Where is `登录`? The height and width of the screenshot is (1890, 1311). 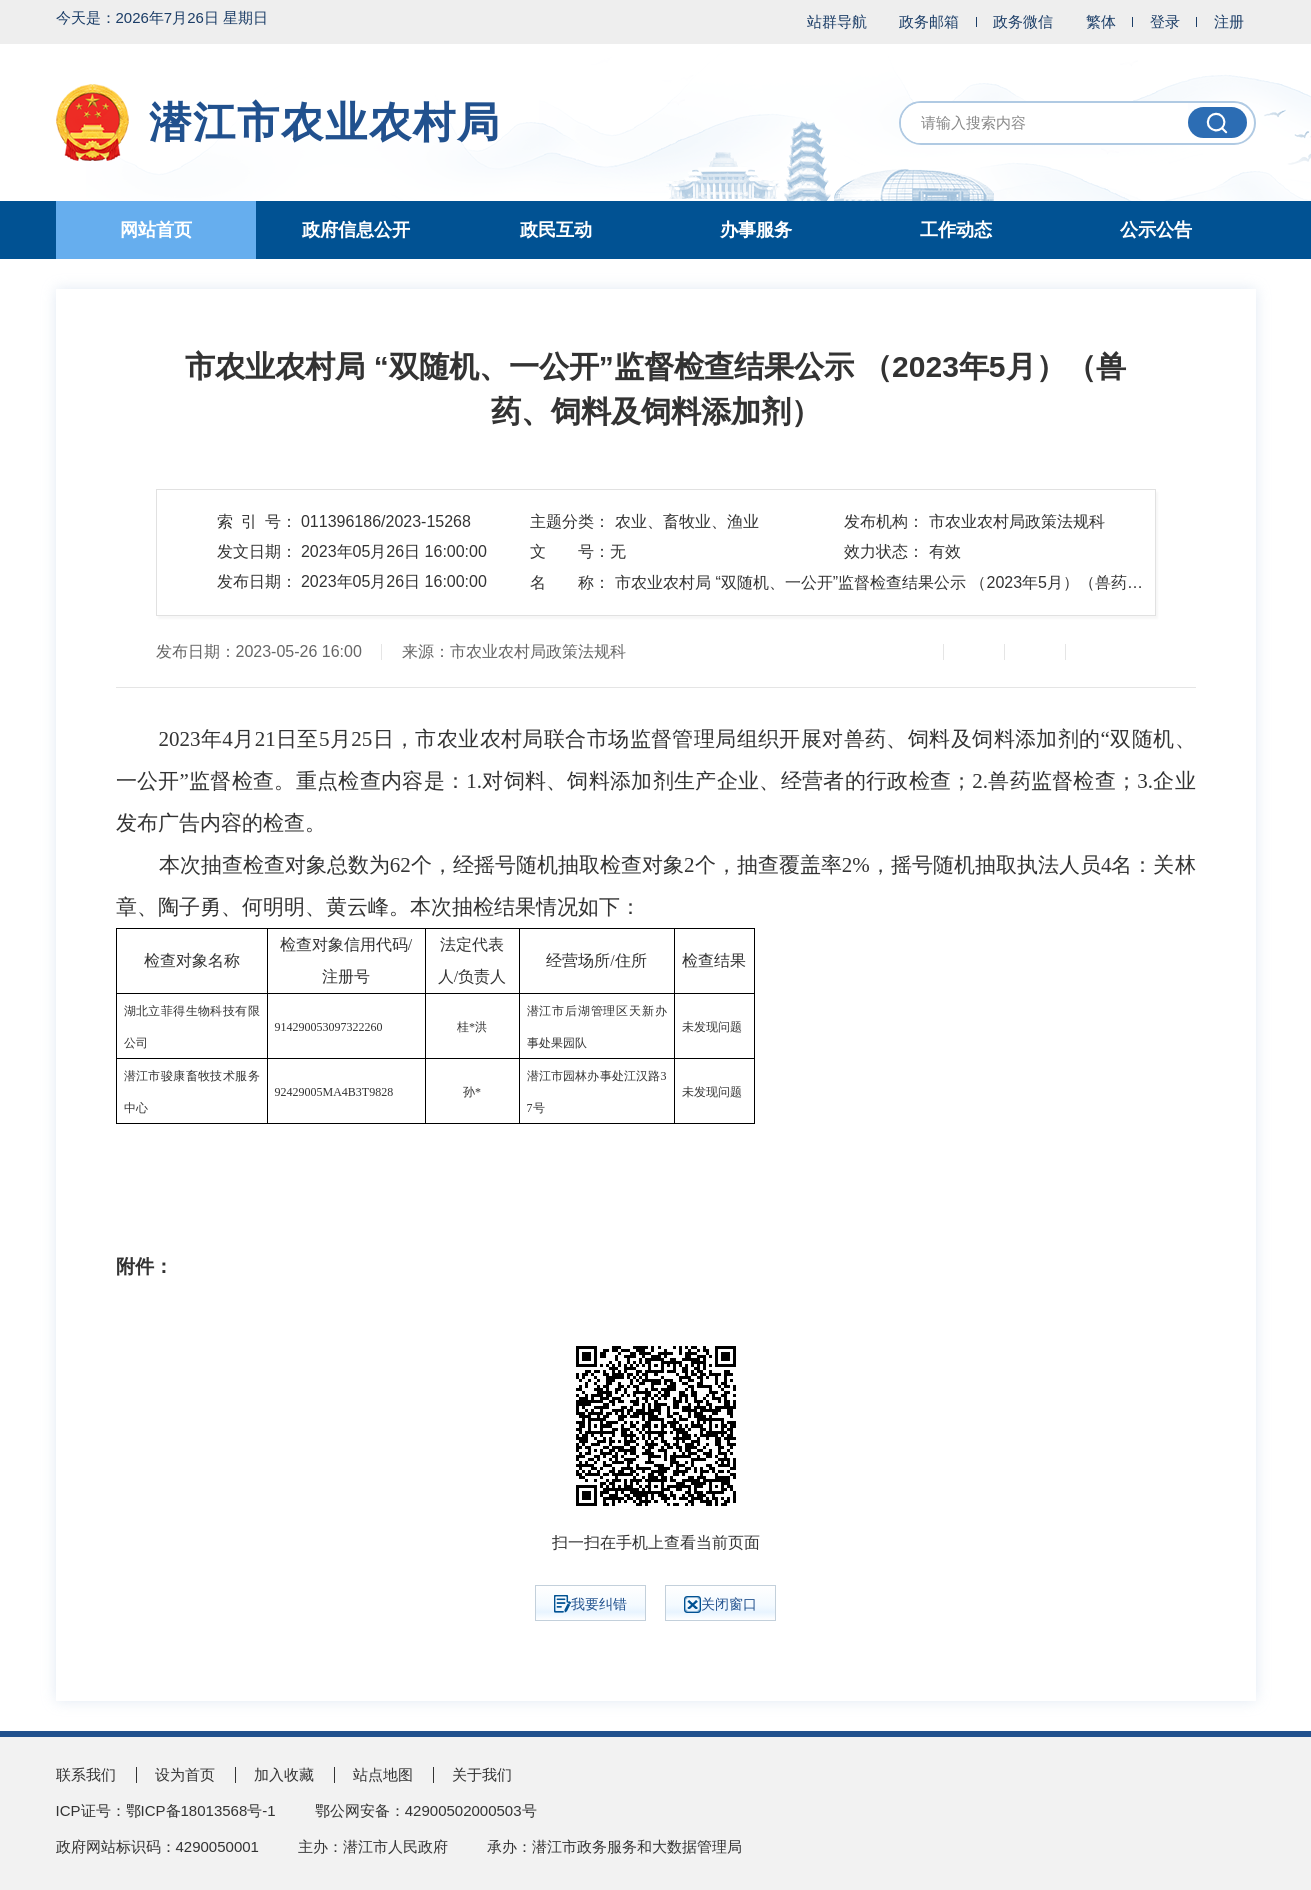 登录 is located at coordinates (1165, 21).